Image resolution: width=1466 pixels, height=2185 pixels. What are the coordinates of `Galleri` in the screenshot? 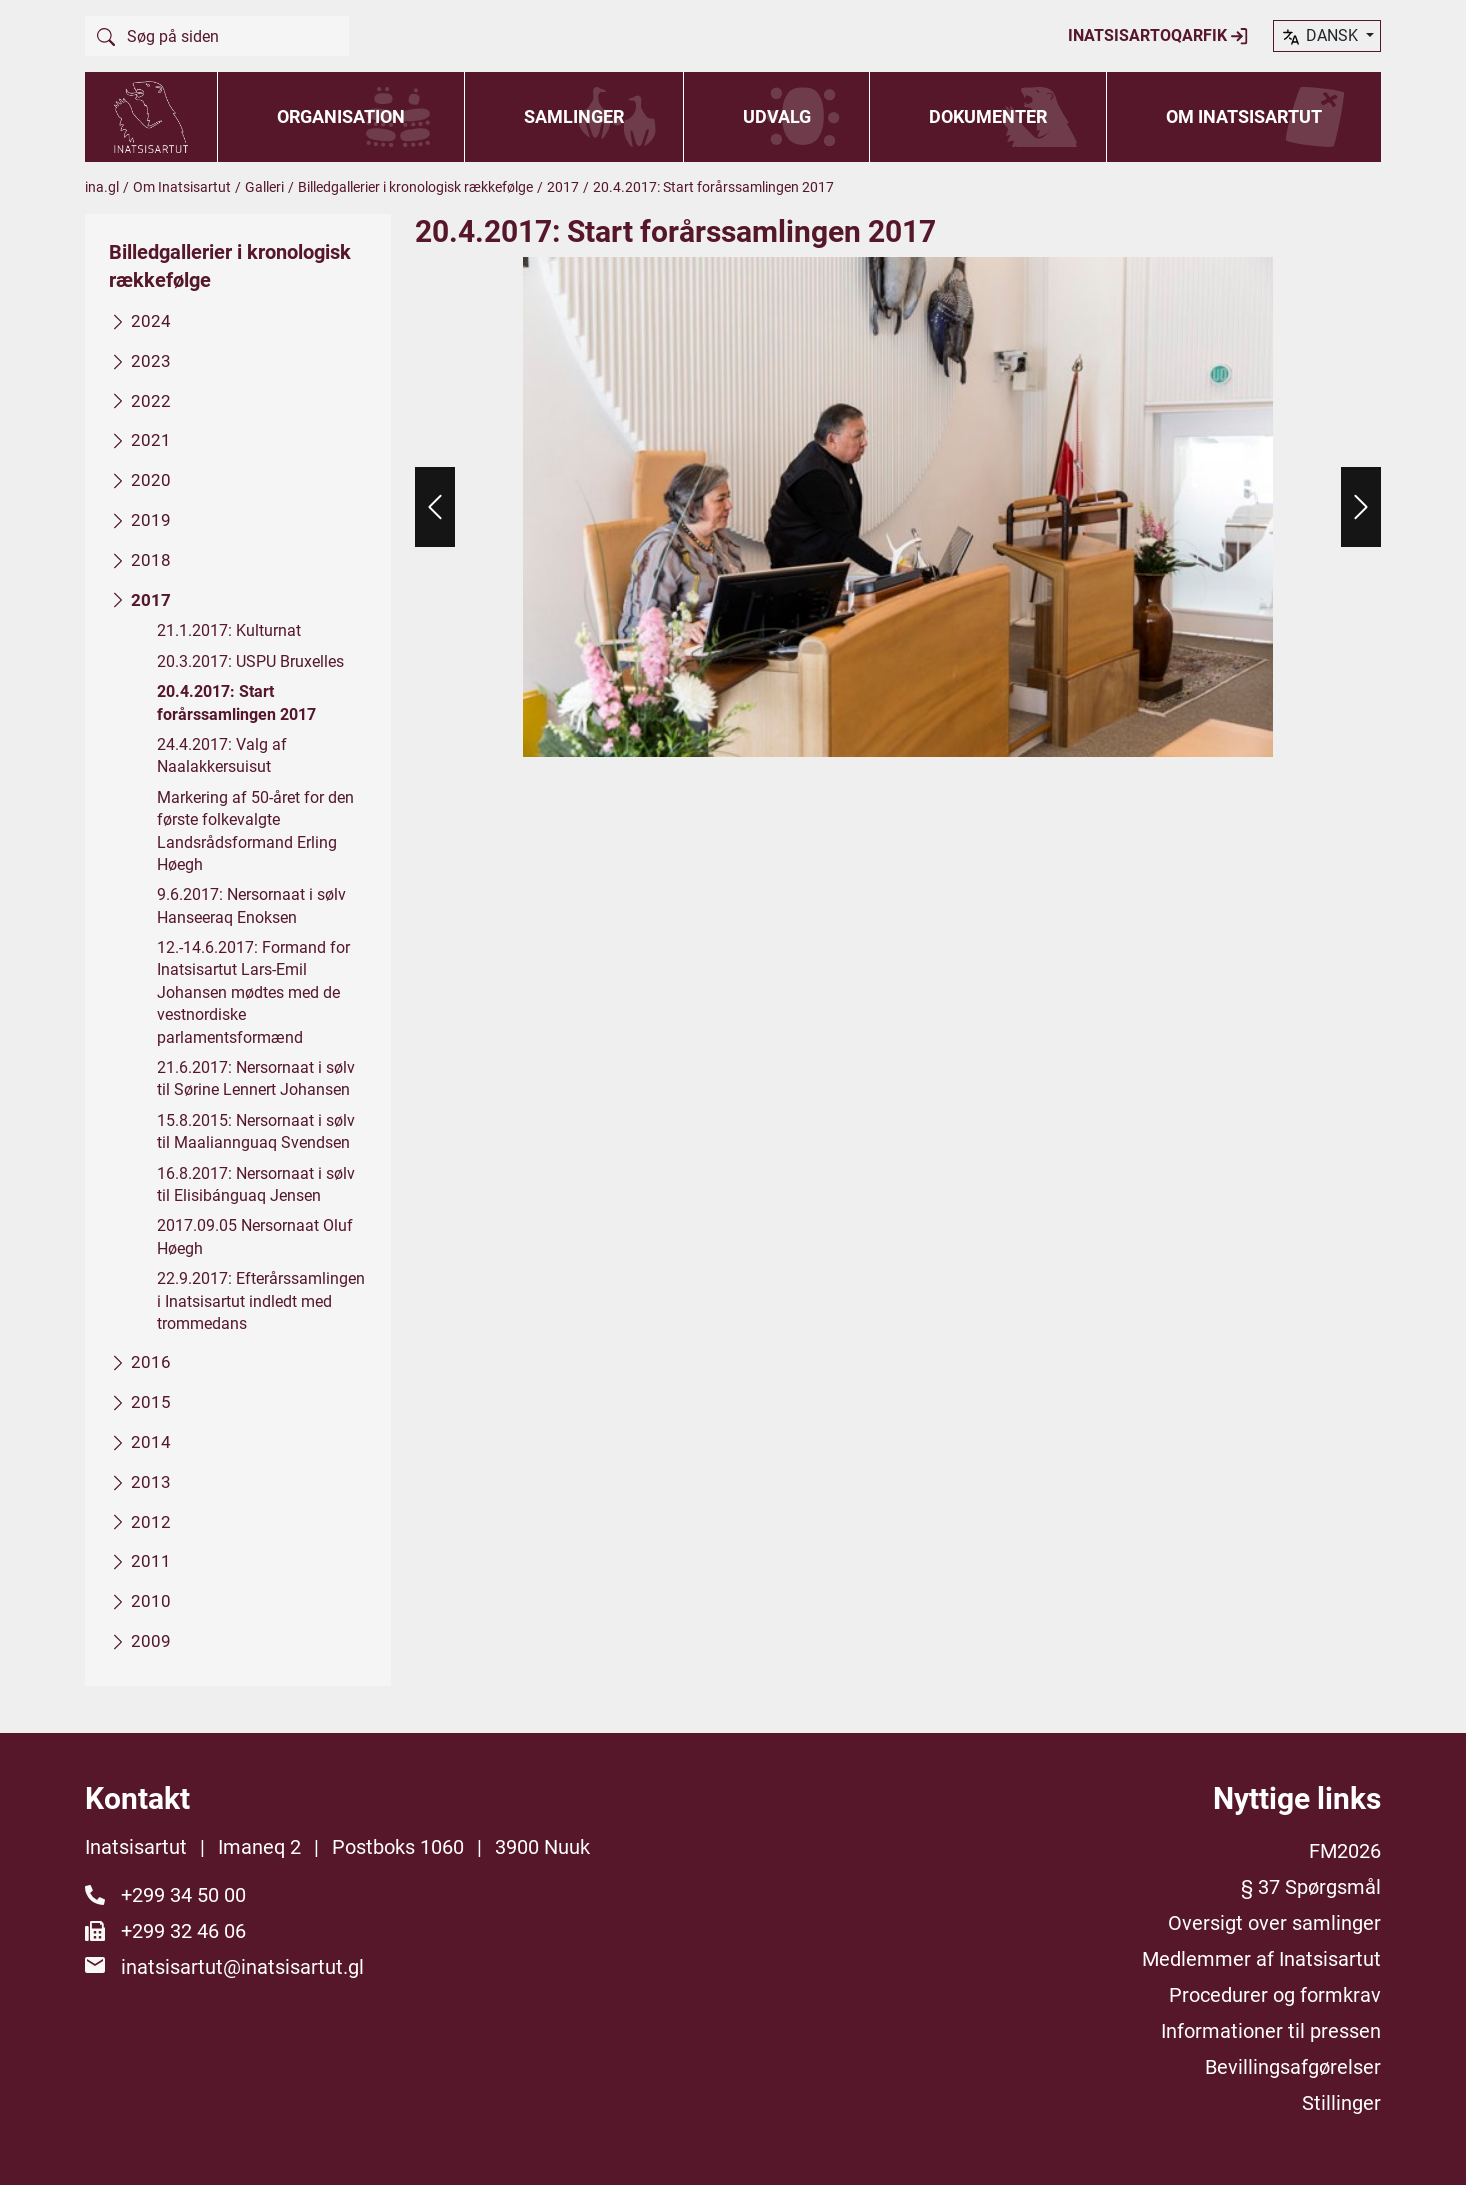 It's located at (264, 187).